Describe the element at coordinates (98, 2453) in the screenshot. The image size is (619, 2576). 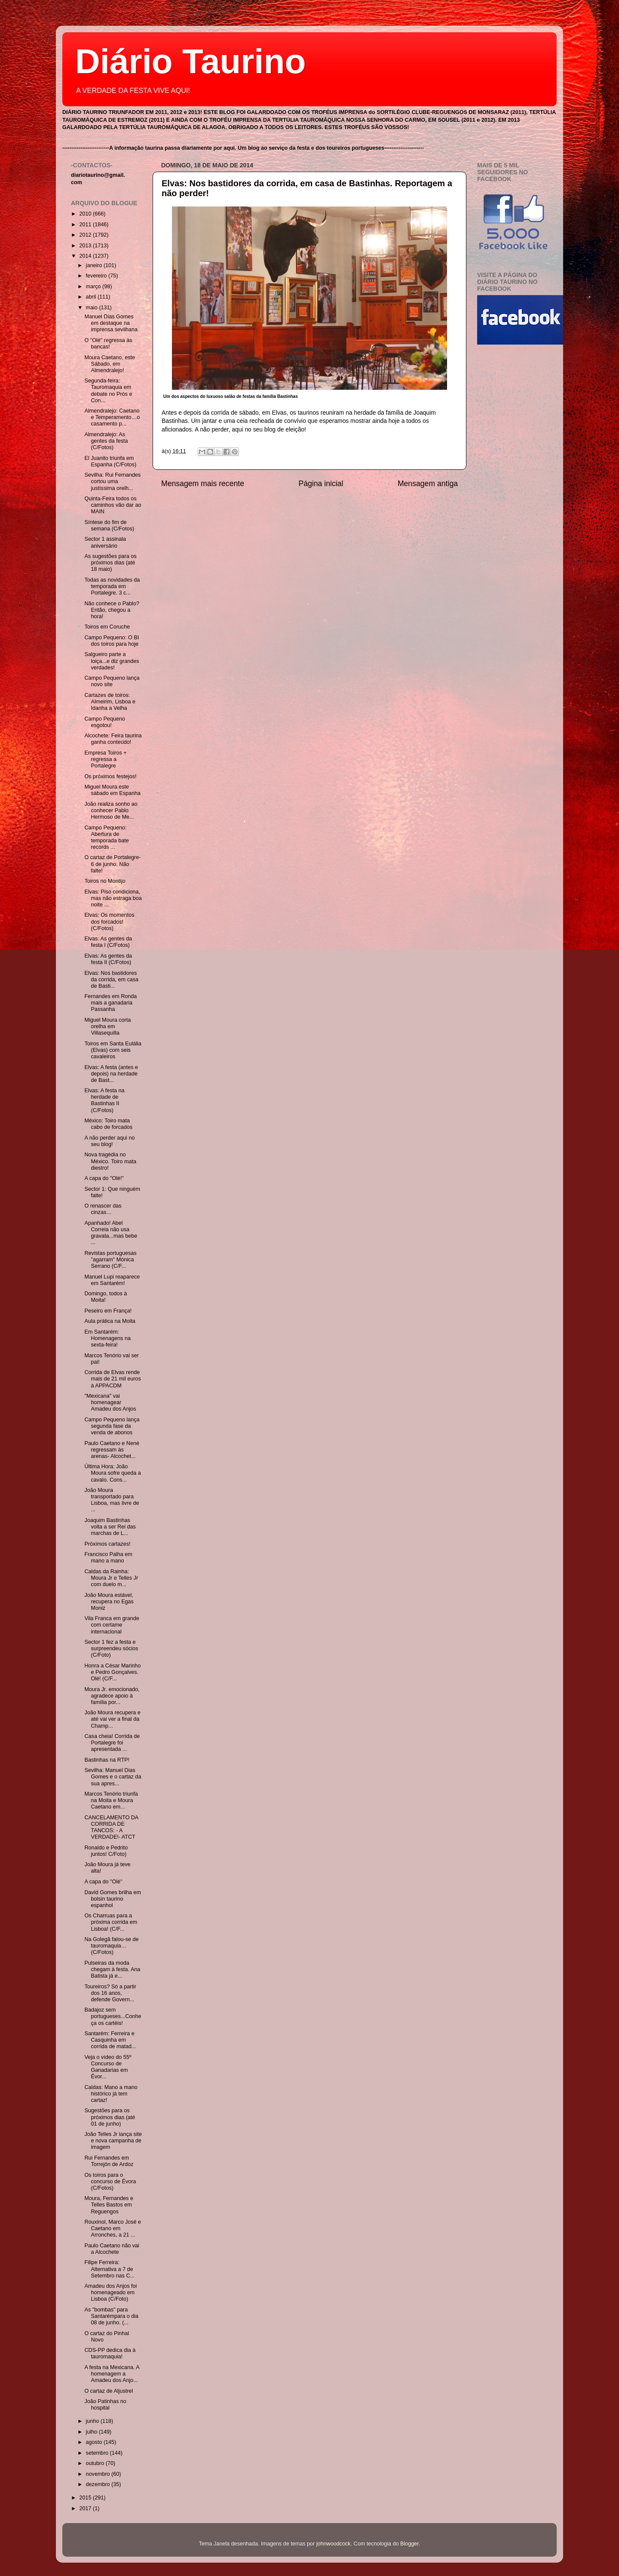
I see `setembro` at that location.